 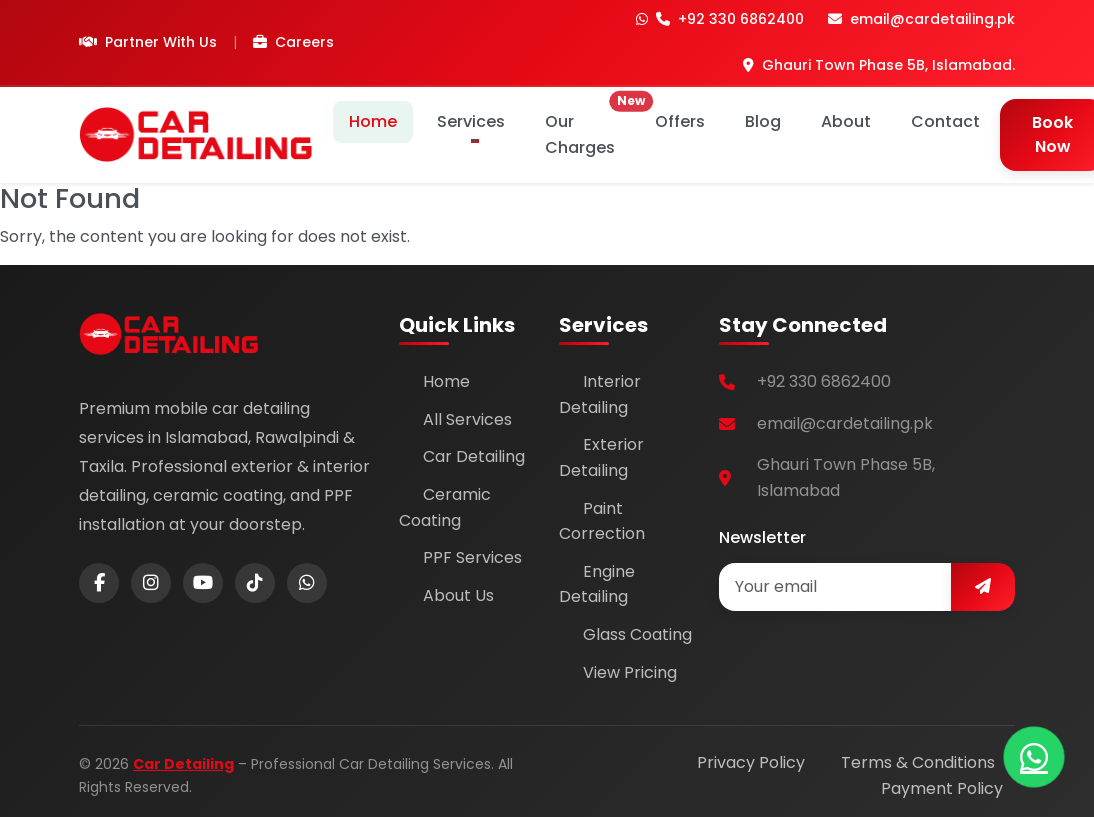 I want to click on PPF Services, so click(x=472, y=557).